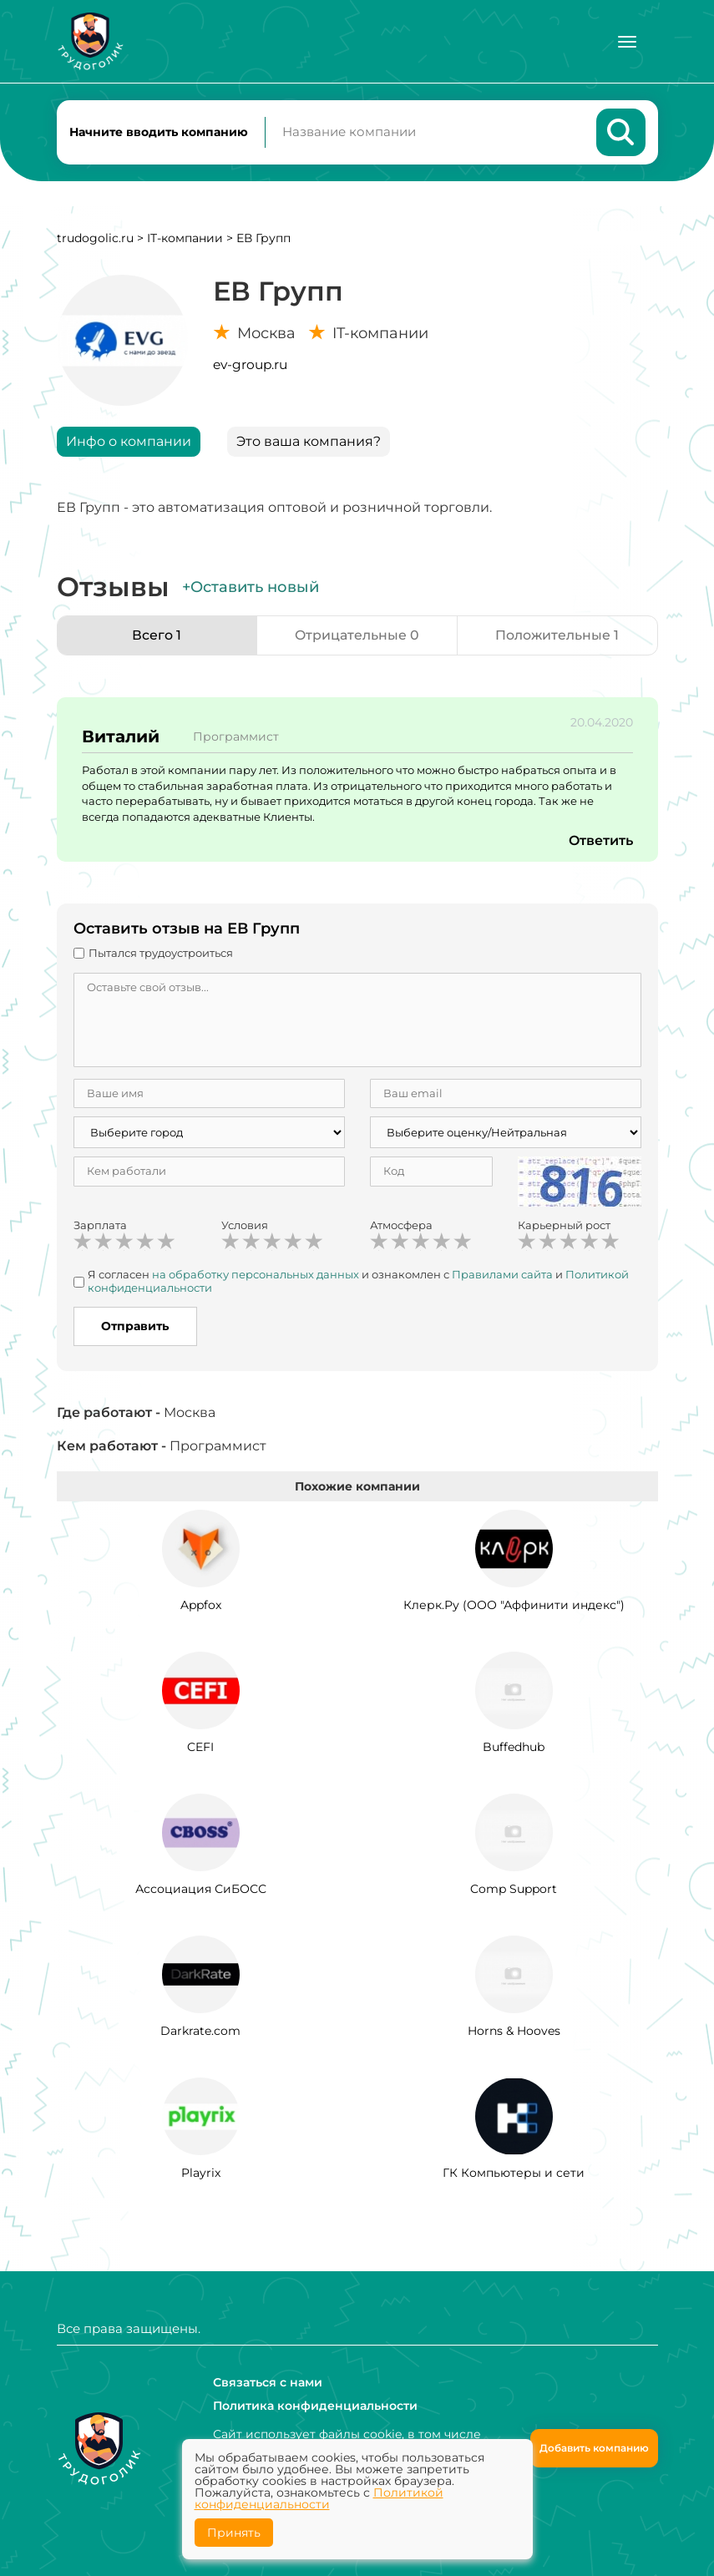 This screenshot has height=2576, width=714. I want to click on IT-компании, so click(185, 238).